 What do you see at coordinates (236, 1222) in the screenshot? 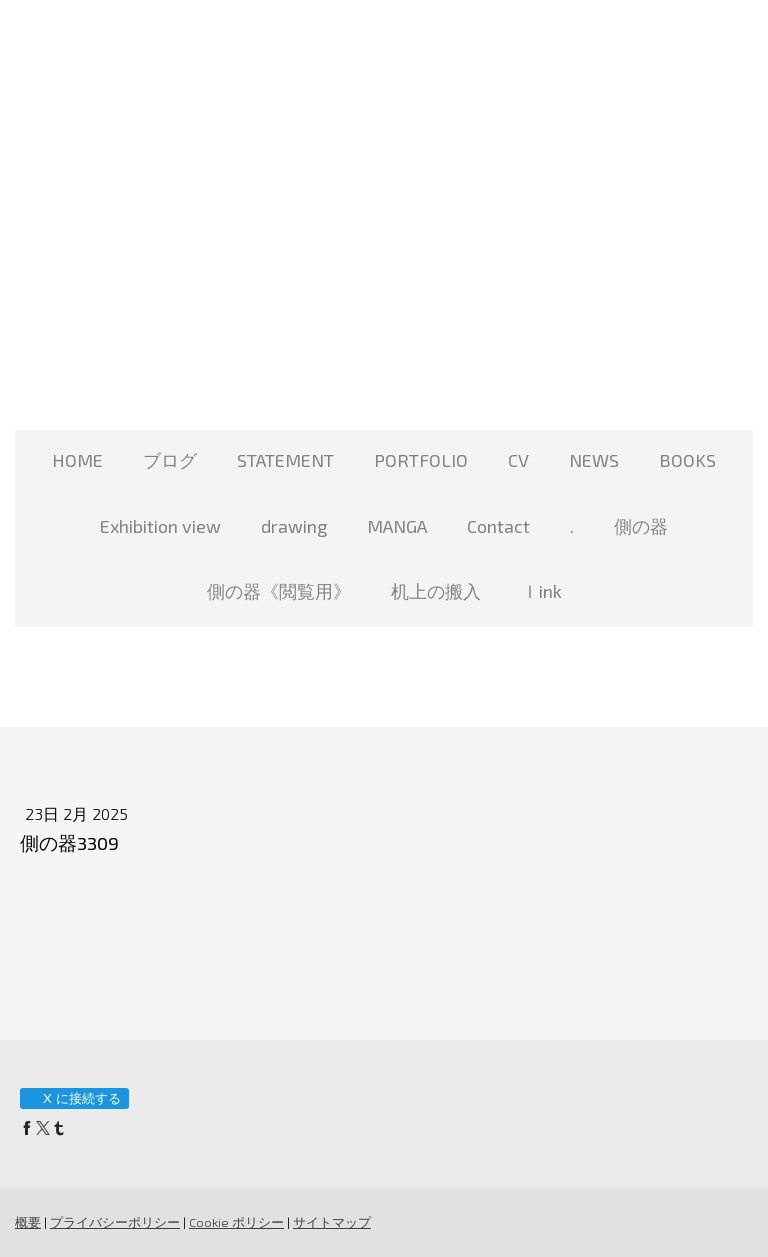
I see `Cookie ポリシー` at bounding box center [236, 1222].